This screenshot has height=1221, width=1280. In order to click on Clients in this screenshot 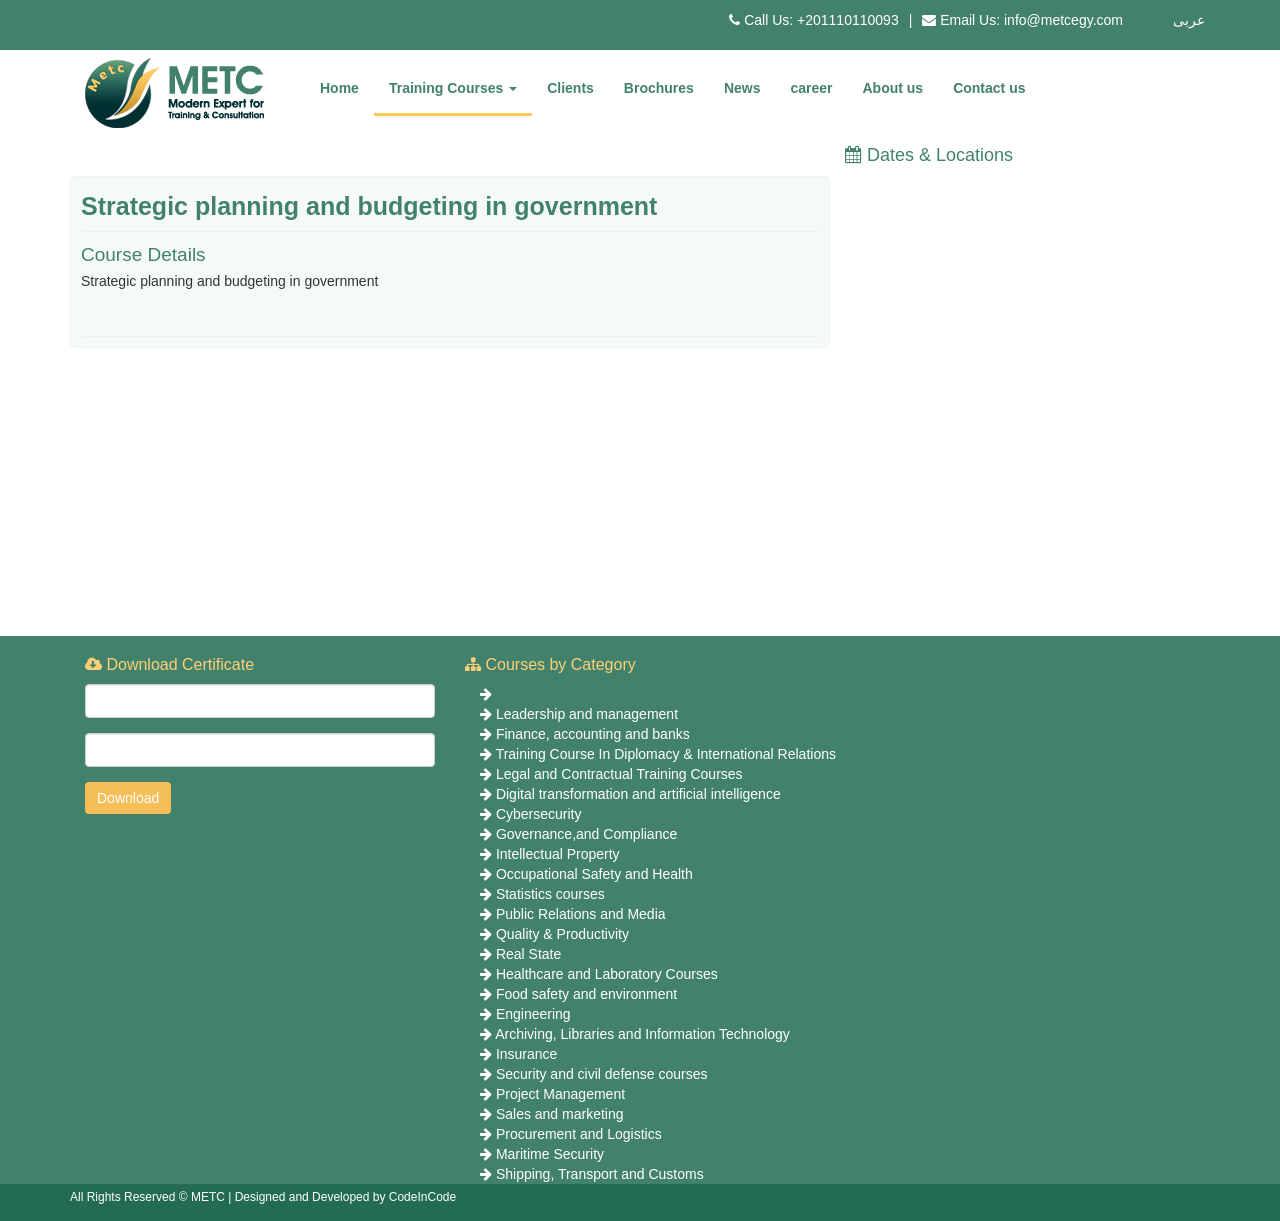, I will do `click(570, 88)`.